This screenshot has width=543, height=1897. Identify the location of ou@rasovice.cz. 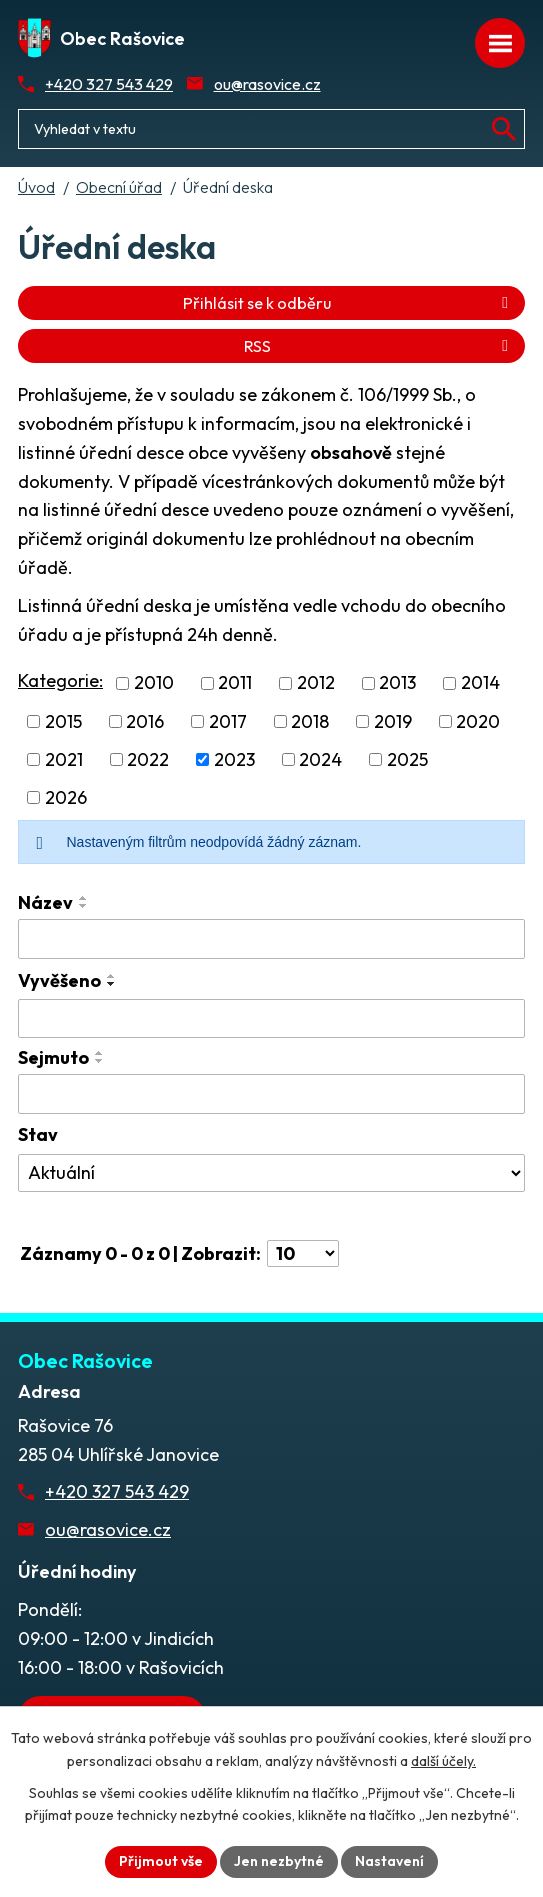
(267, 84).